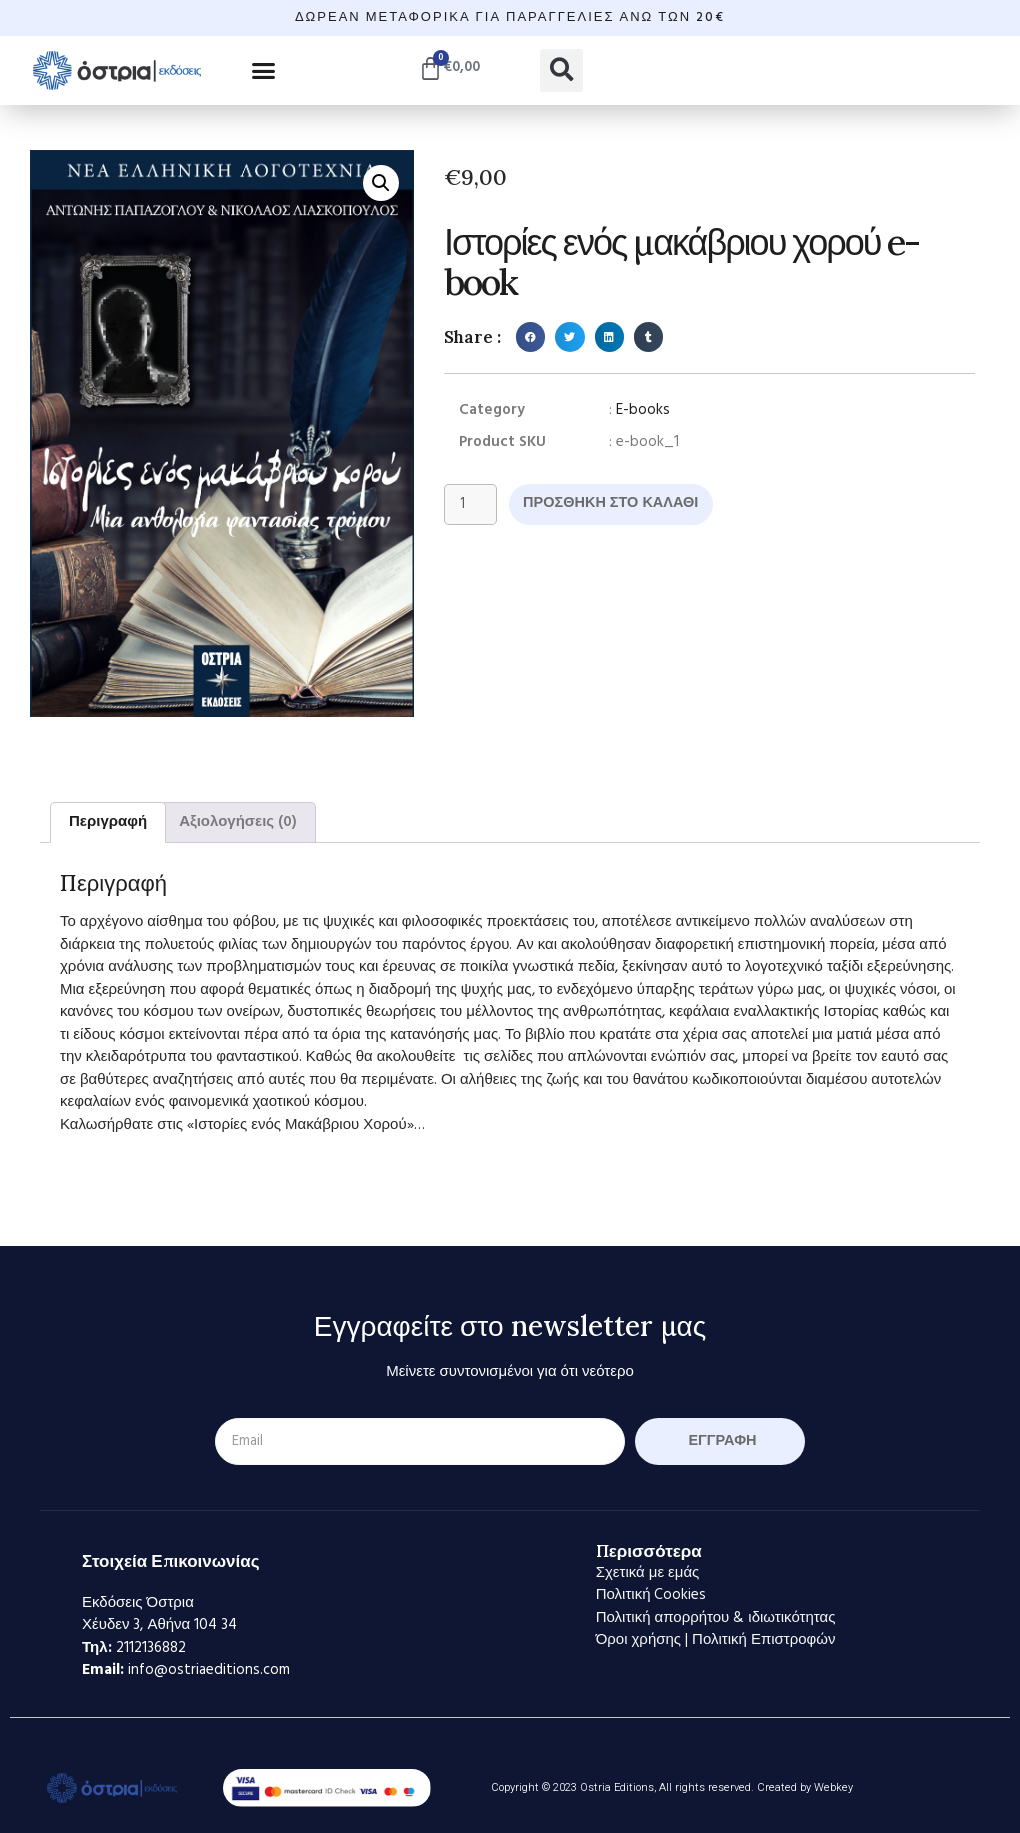 The image size is (1020, 1833). I want to click on [Ποσότητα προϊόντος], so click(471, 505).